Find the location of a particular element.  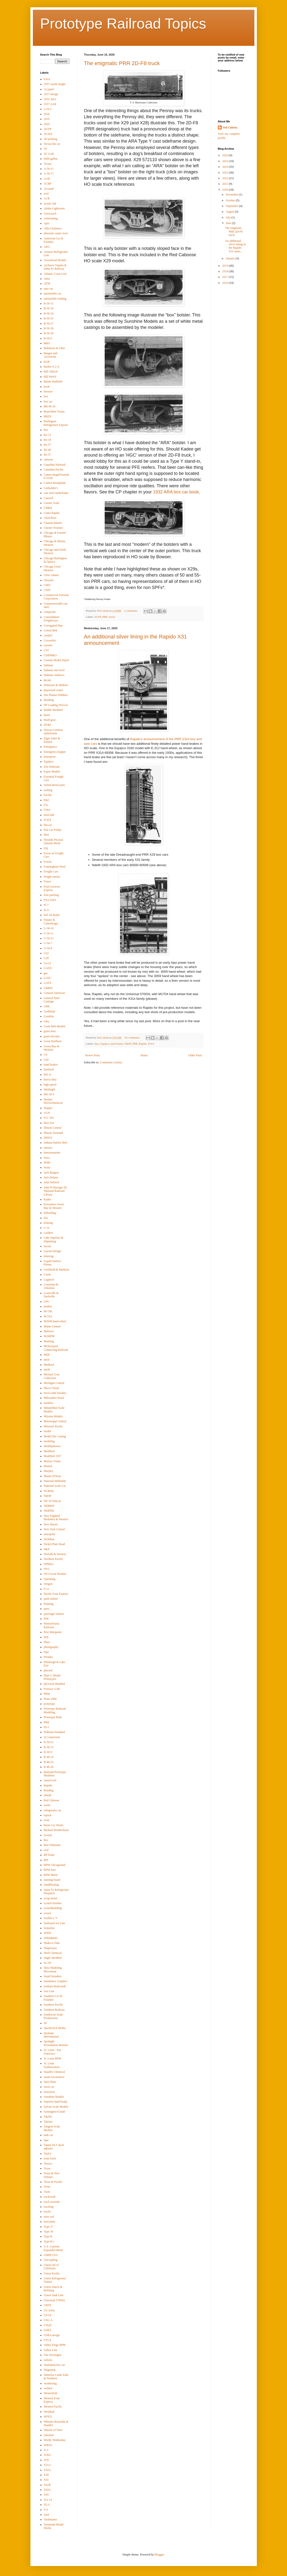

grain door is located at coordinates (50, 1031).